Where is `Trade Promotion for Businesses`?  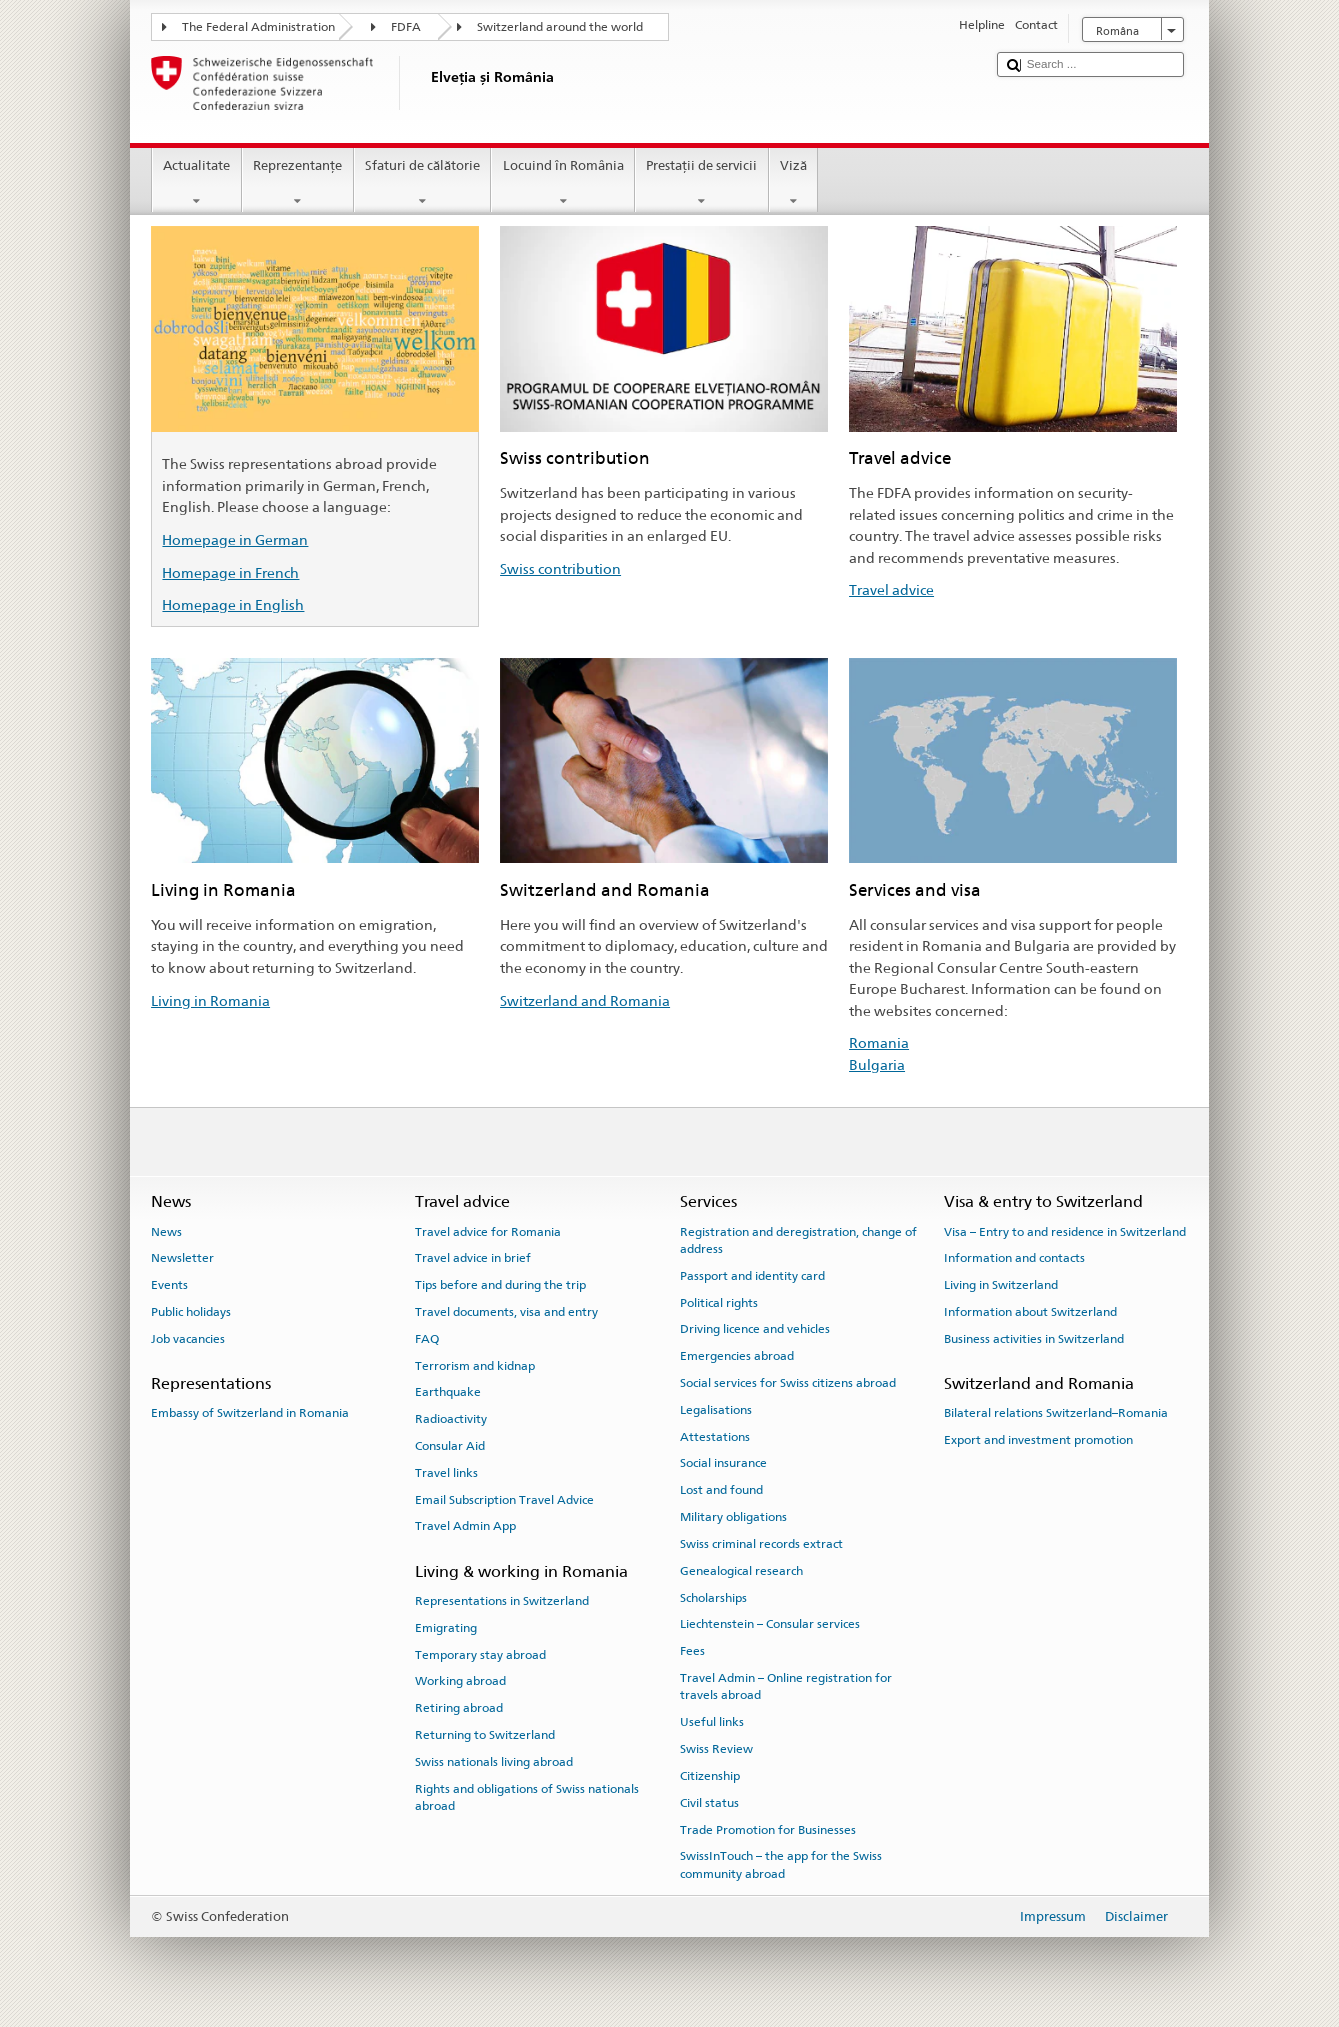 Trade Promotion for Businesses is located at coordinates (768, 1829).